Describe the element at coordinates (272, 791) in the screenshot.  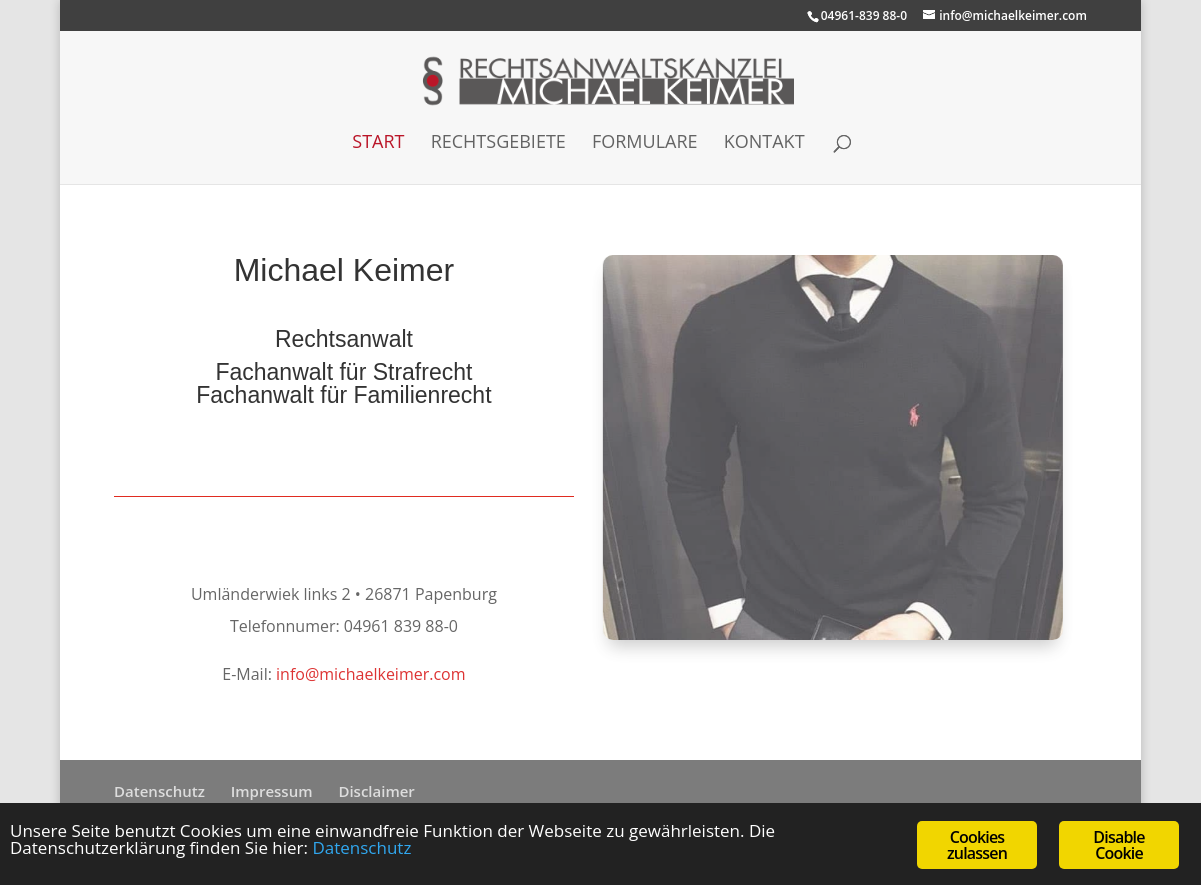
I see `Impressum` at that location.